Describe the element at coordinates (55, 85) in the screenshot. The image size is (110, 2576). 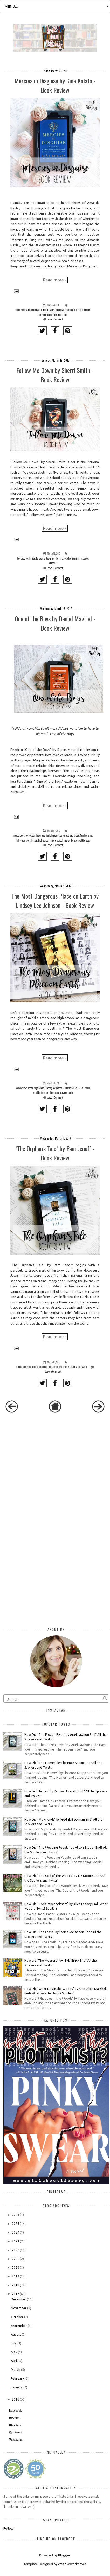
I see `Mercies in Disguise by Gina Kolata - Book Review` at that location.